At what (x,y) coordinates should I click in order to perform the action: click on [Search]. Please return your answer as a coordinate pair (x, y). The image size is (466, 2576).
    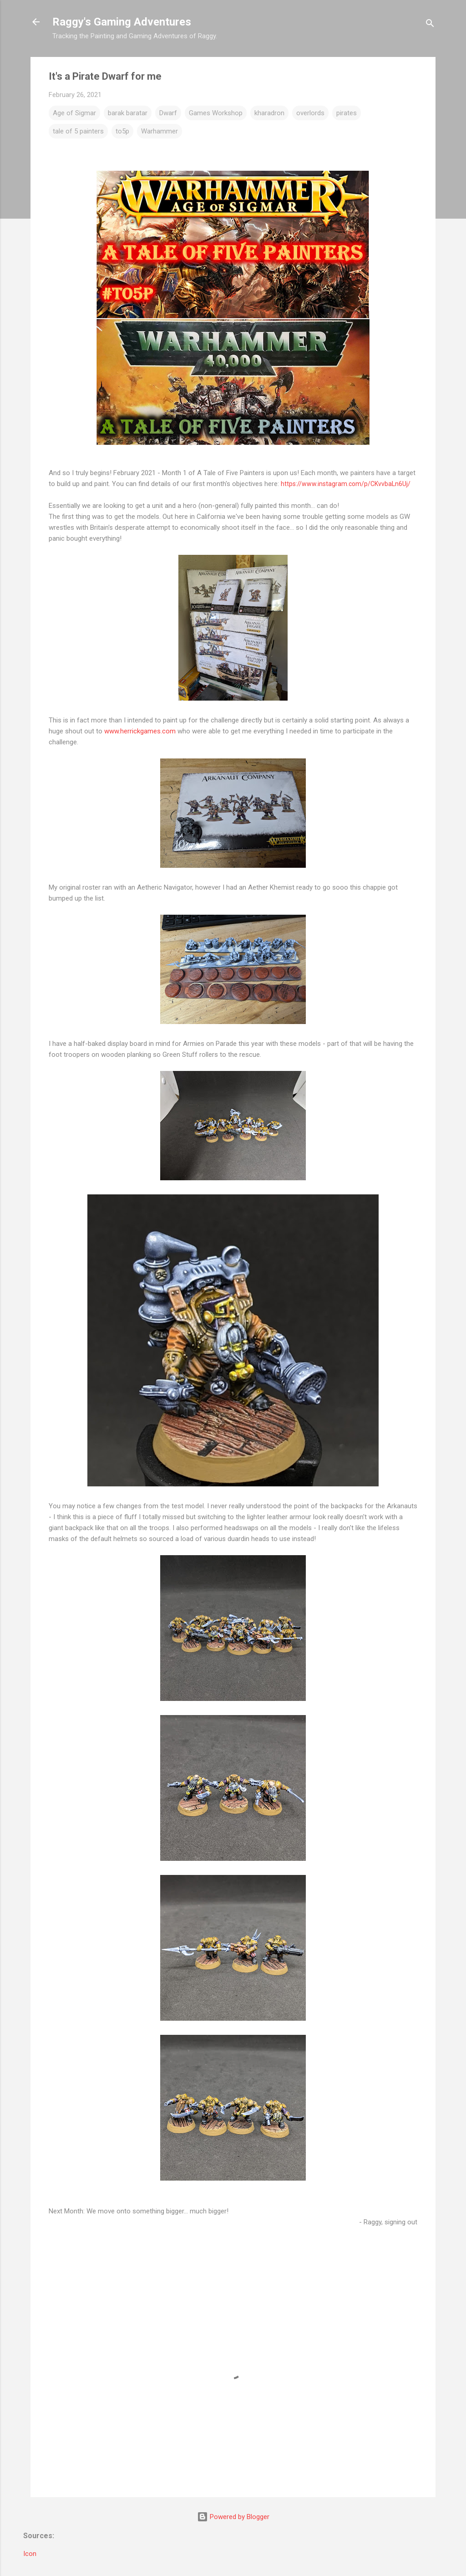
    Looking at the image, I should click on (430, 25).